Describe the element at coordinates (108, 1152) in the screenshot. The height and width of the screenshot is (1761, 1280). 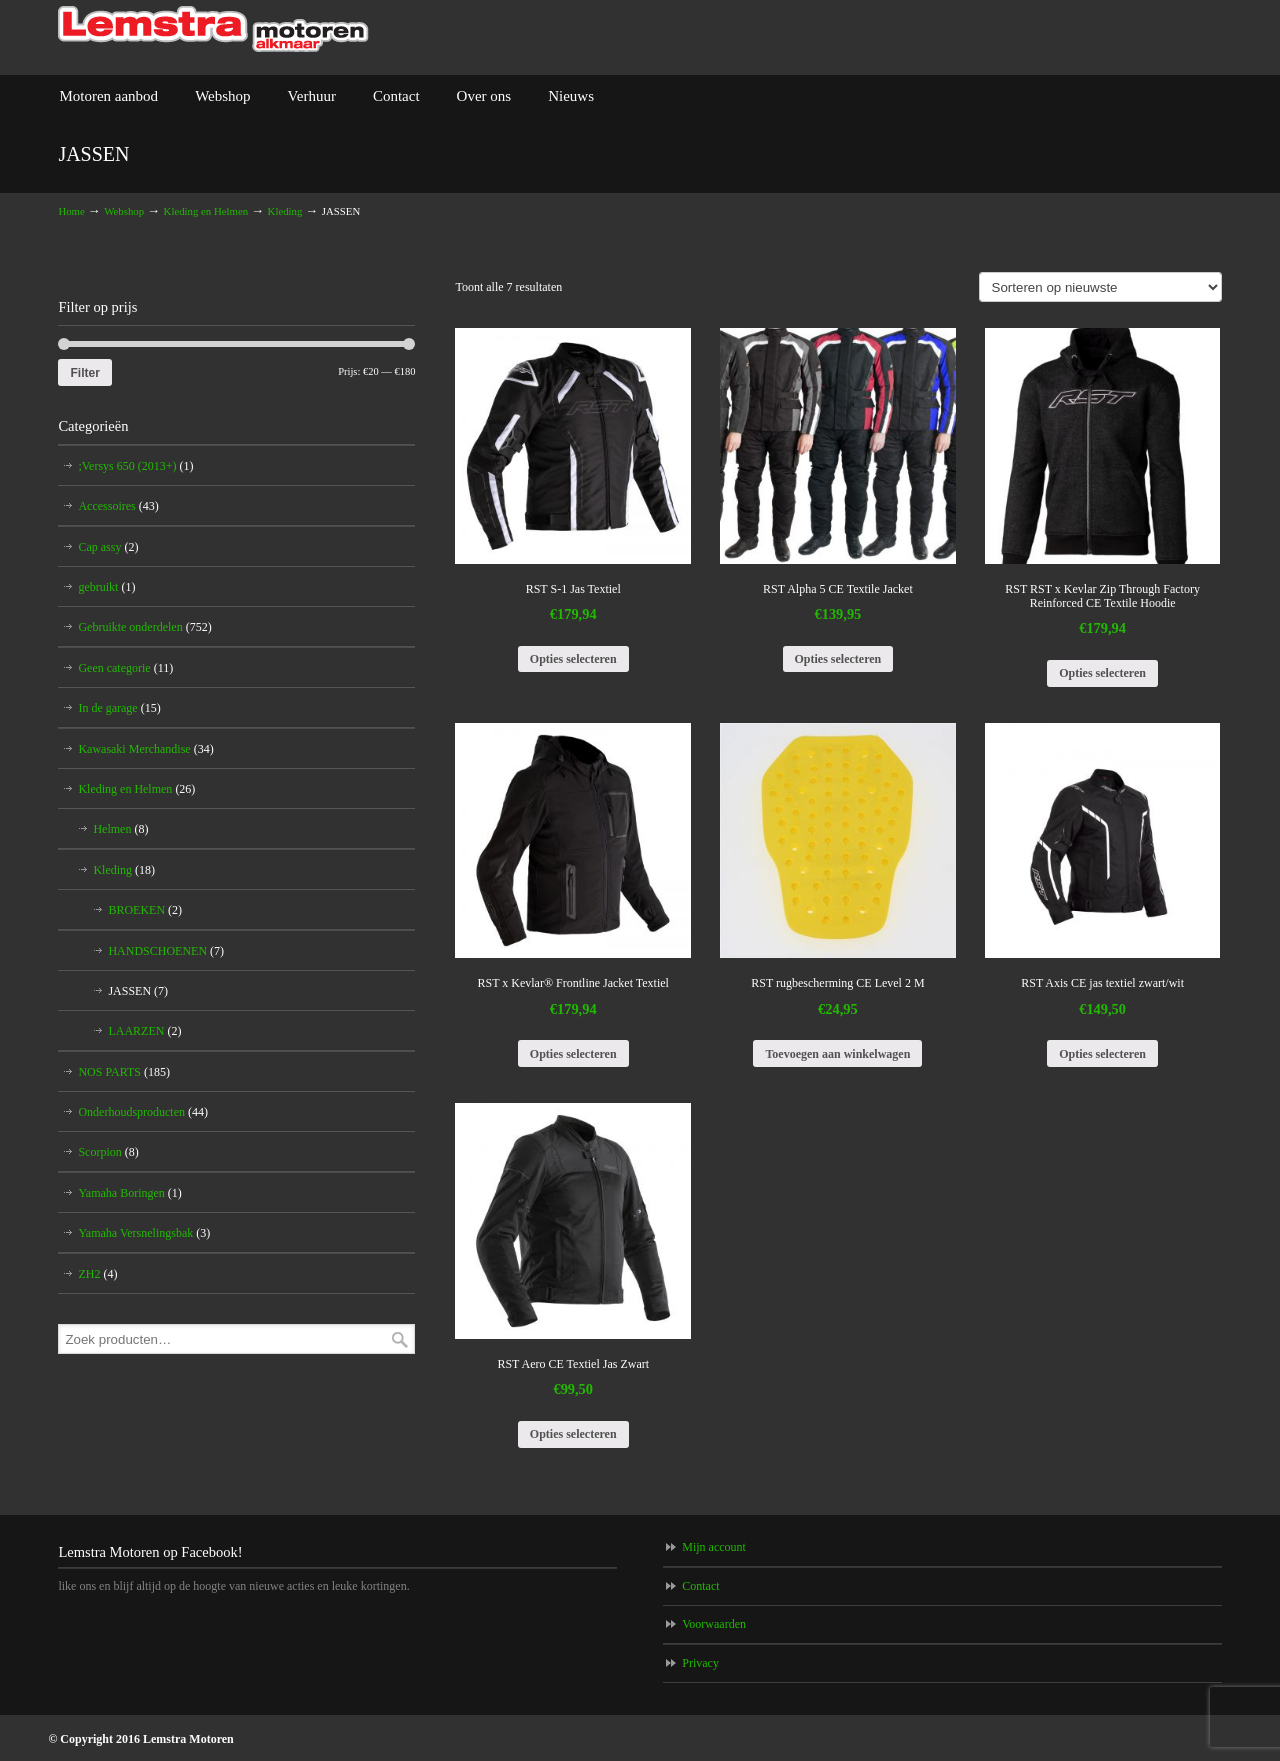
I see `Scorpion` at that location.